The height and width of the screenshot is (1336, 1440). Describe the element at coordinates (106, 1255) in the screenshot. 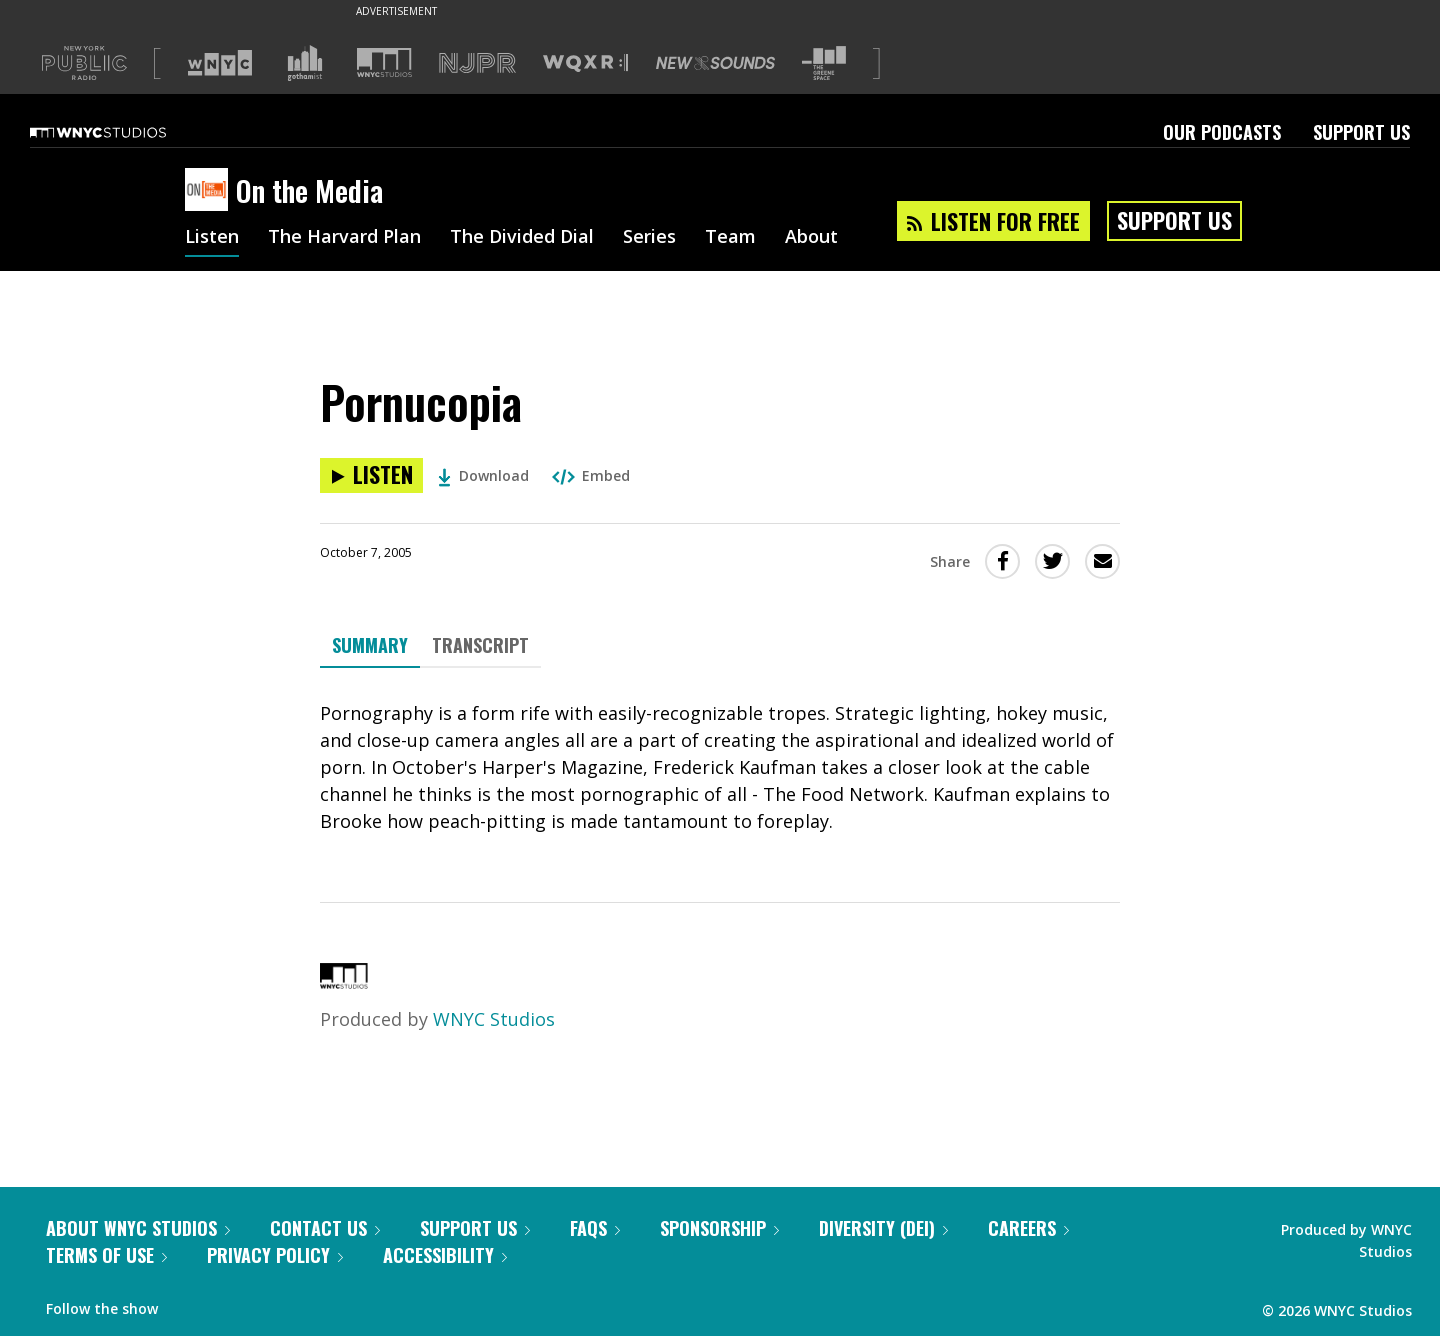

I see `Terms of Use` at that location.